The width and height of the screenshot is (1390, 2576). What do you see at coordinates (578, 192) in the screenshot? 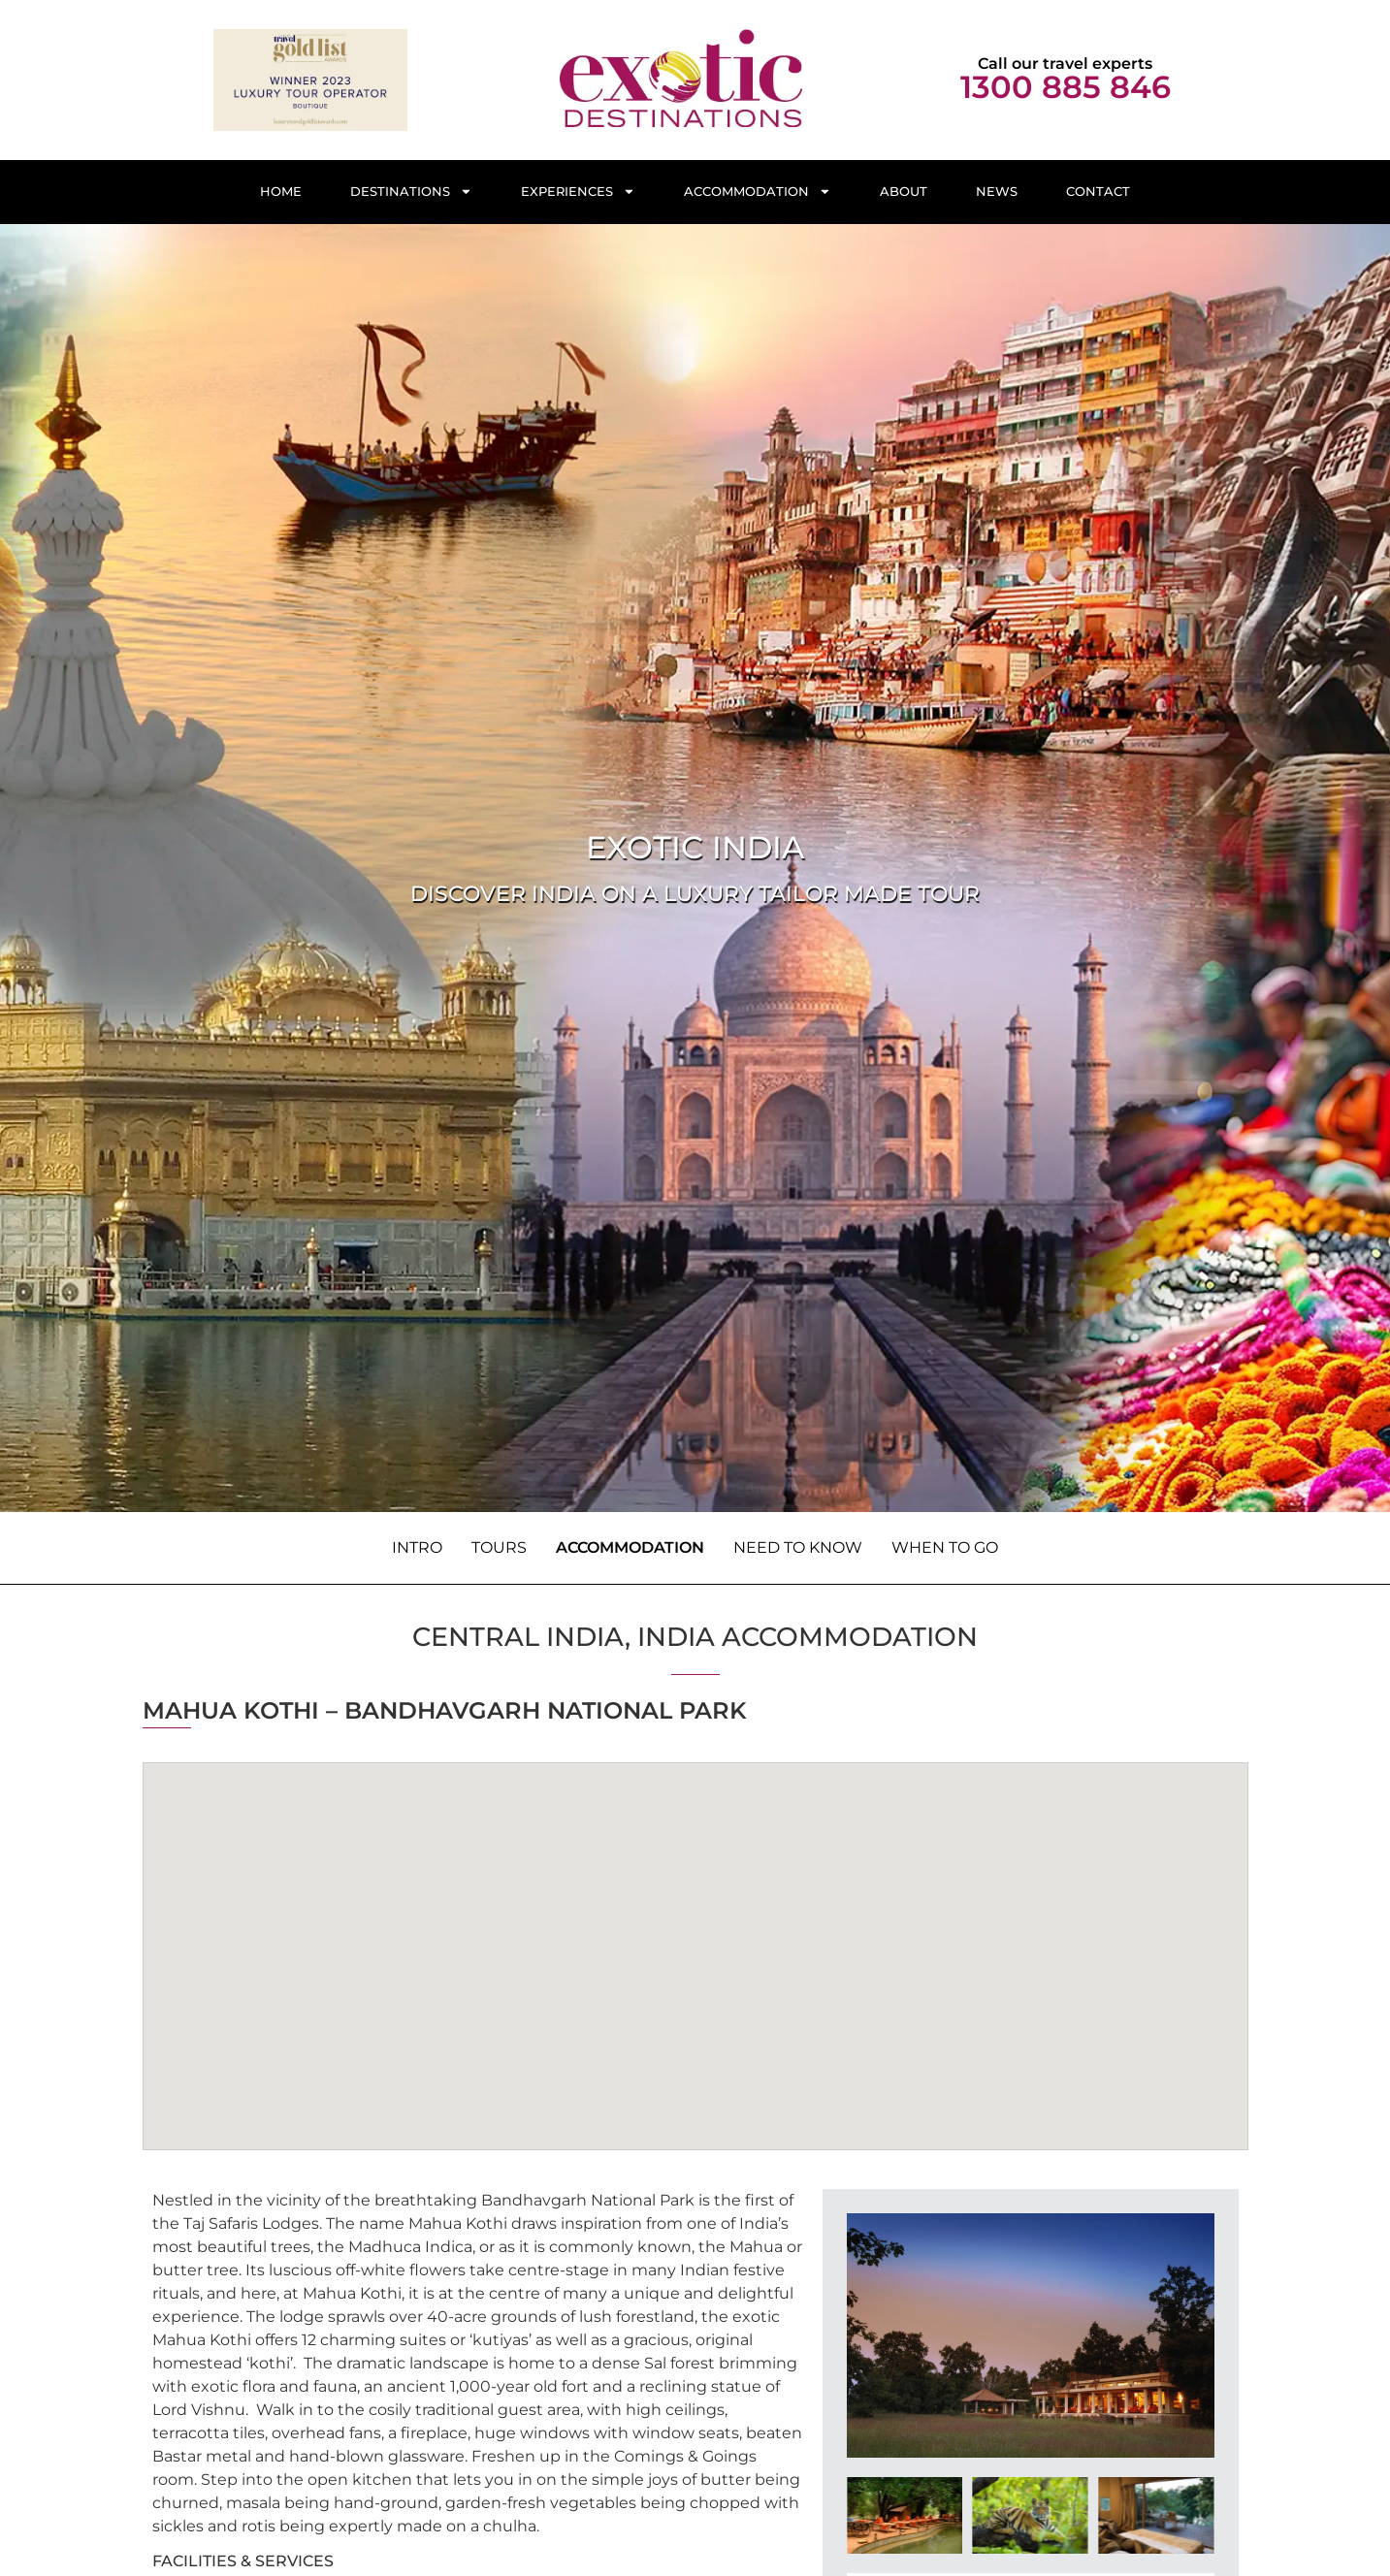
I see `Experiences` at bounding box center [578, 192].